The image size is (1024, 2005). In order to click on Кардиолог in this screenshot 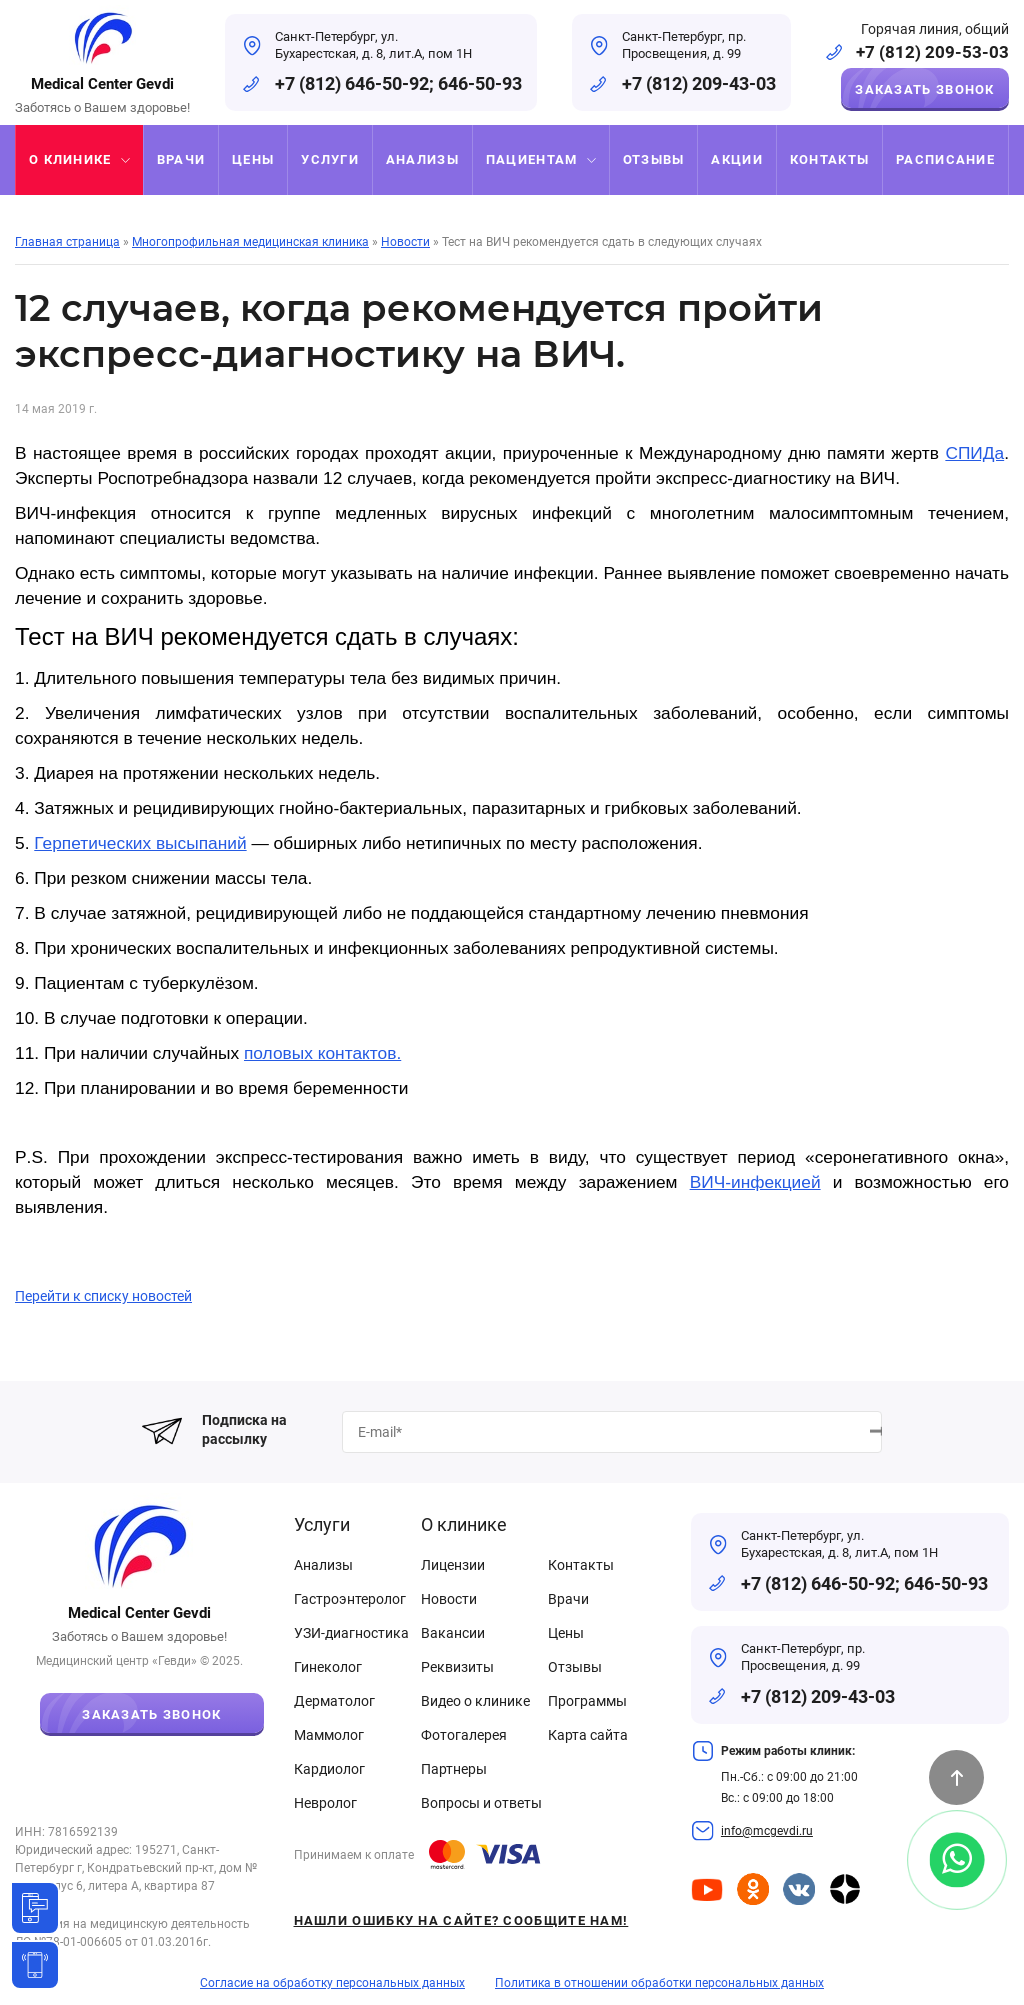, I will do `click(329, 1769)`.